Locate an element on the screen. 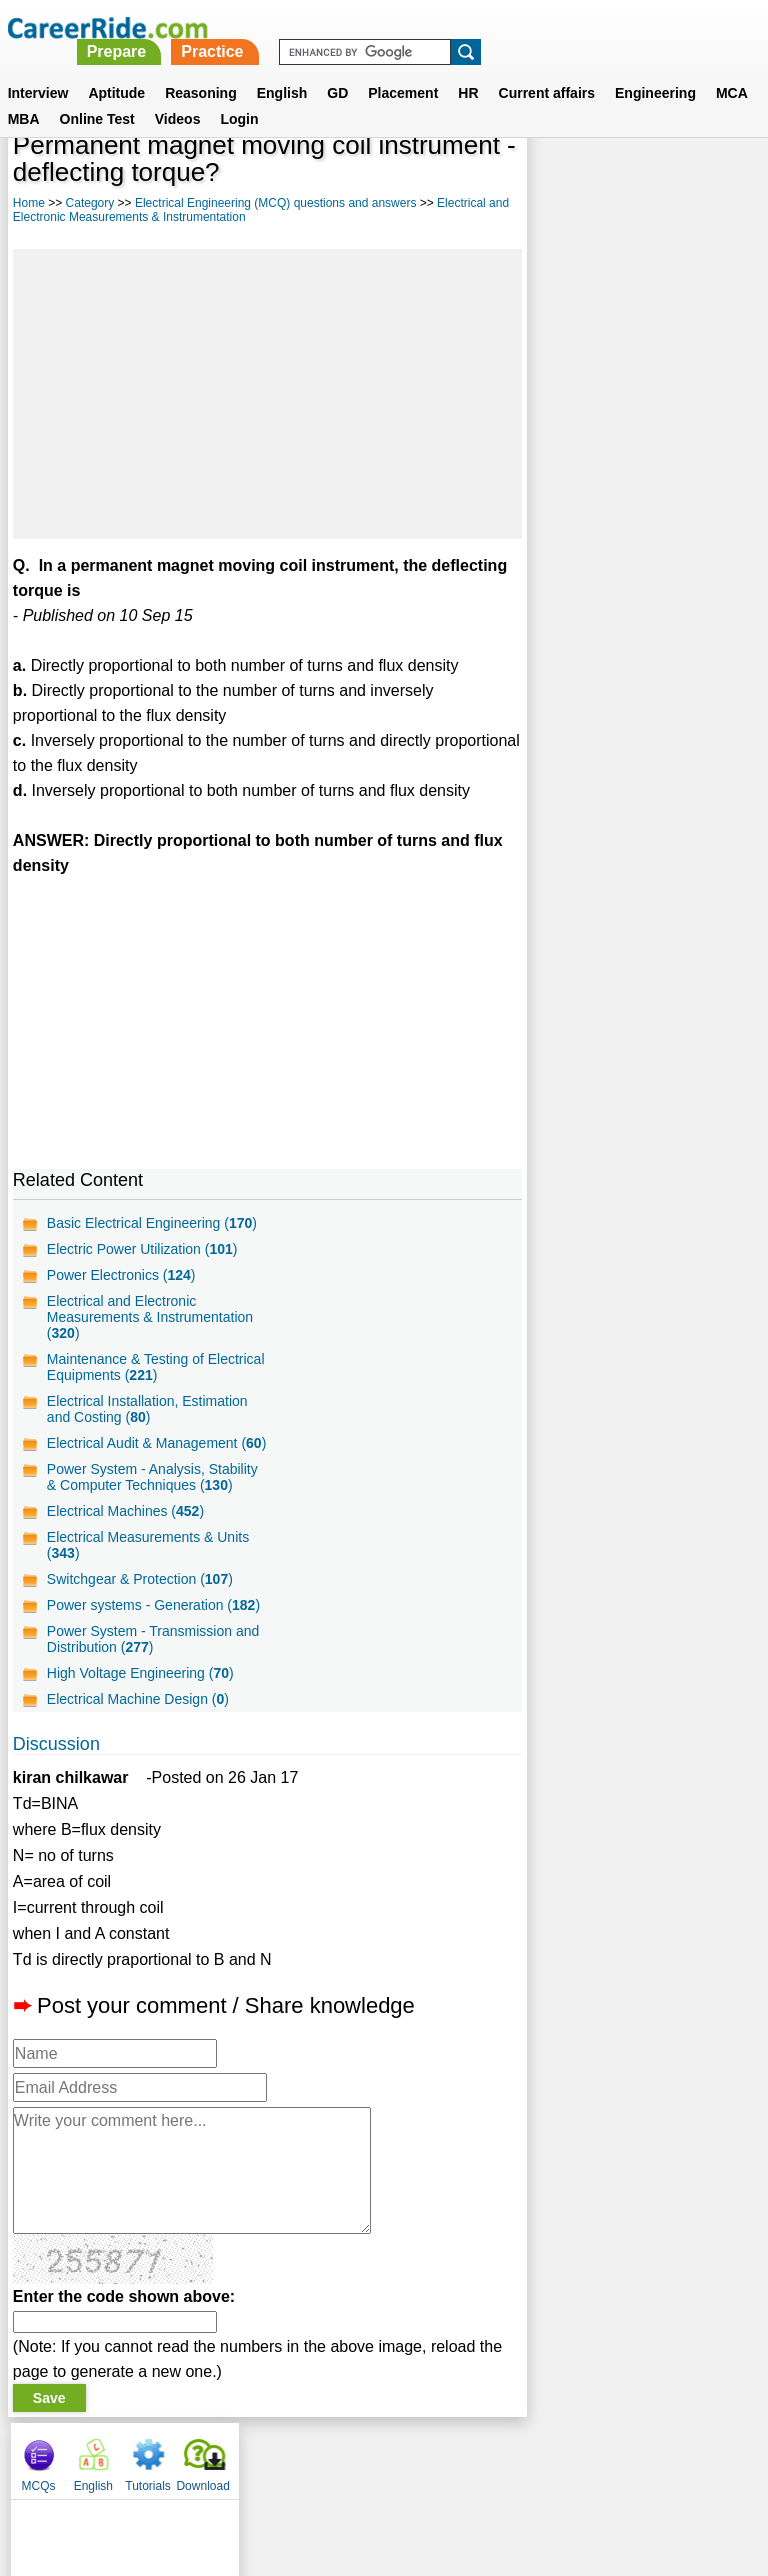 The height and width of the screenshot is (2576, 768). Basic Electrical Engineering () is located at coordinates (152, 1223).